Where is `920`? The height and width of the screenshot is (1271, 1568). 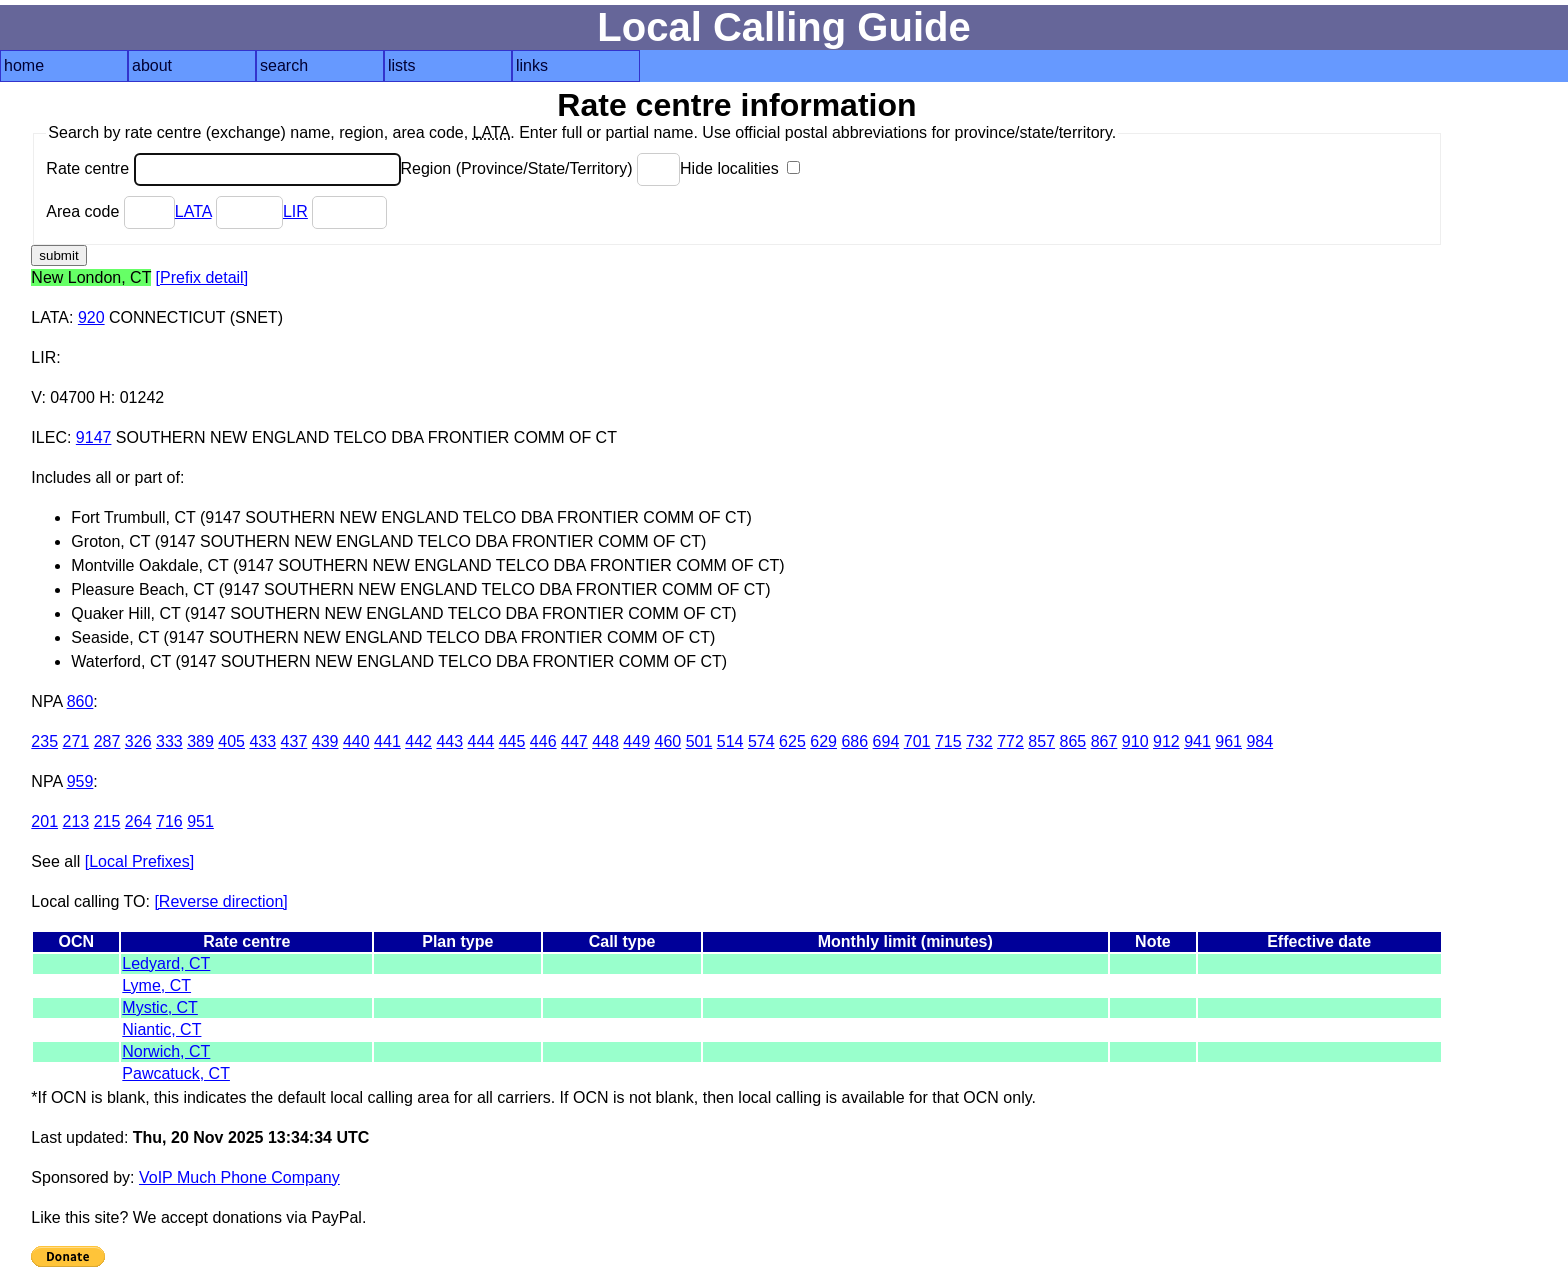 920 is located at coordinates (91, 317).